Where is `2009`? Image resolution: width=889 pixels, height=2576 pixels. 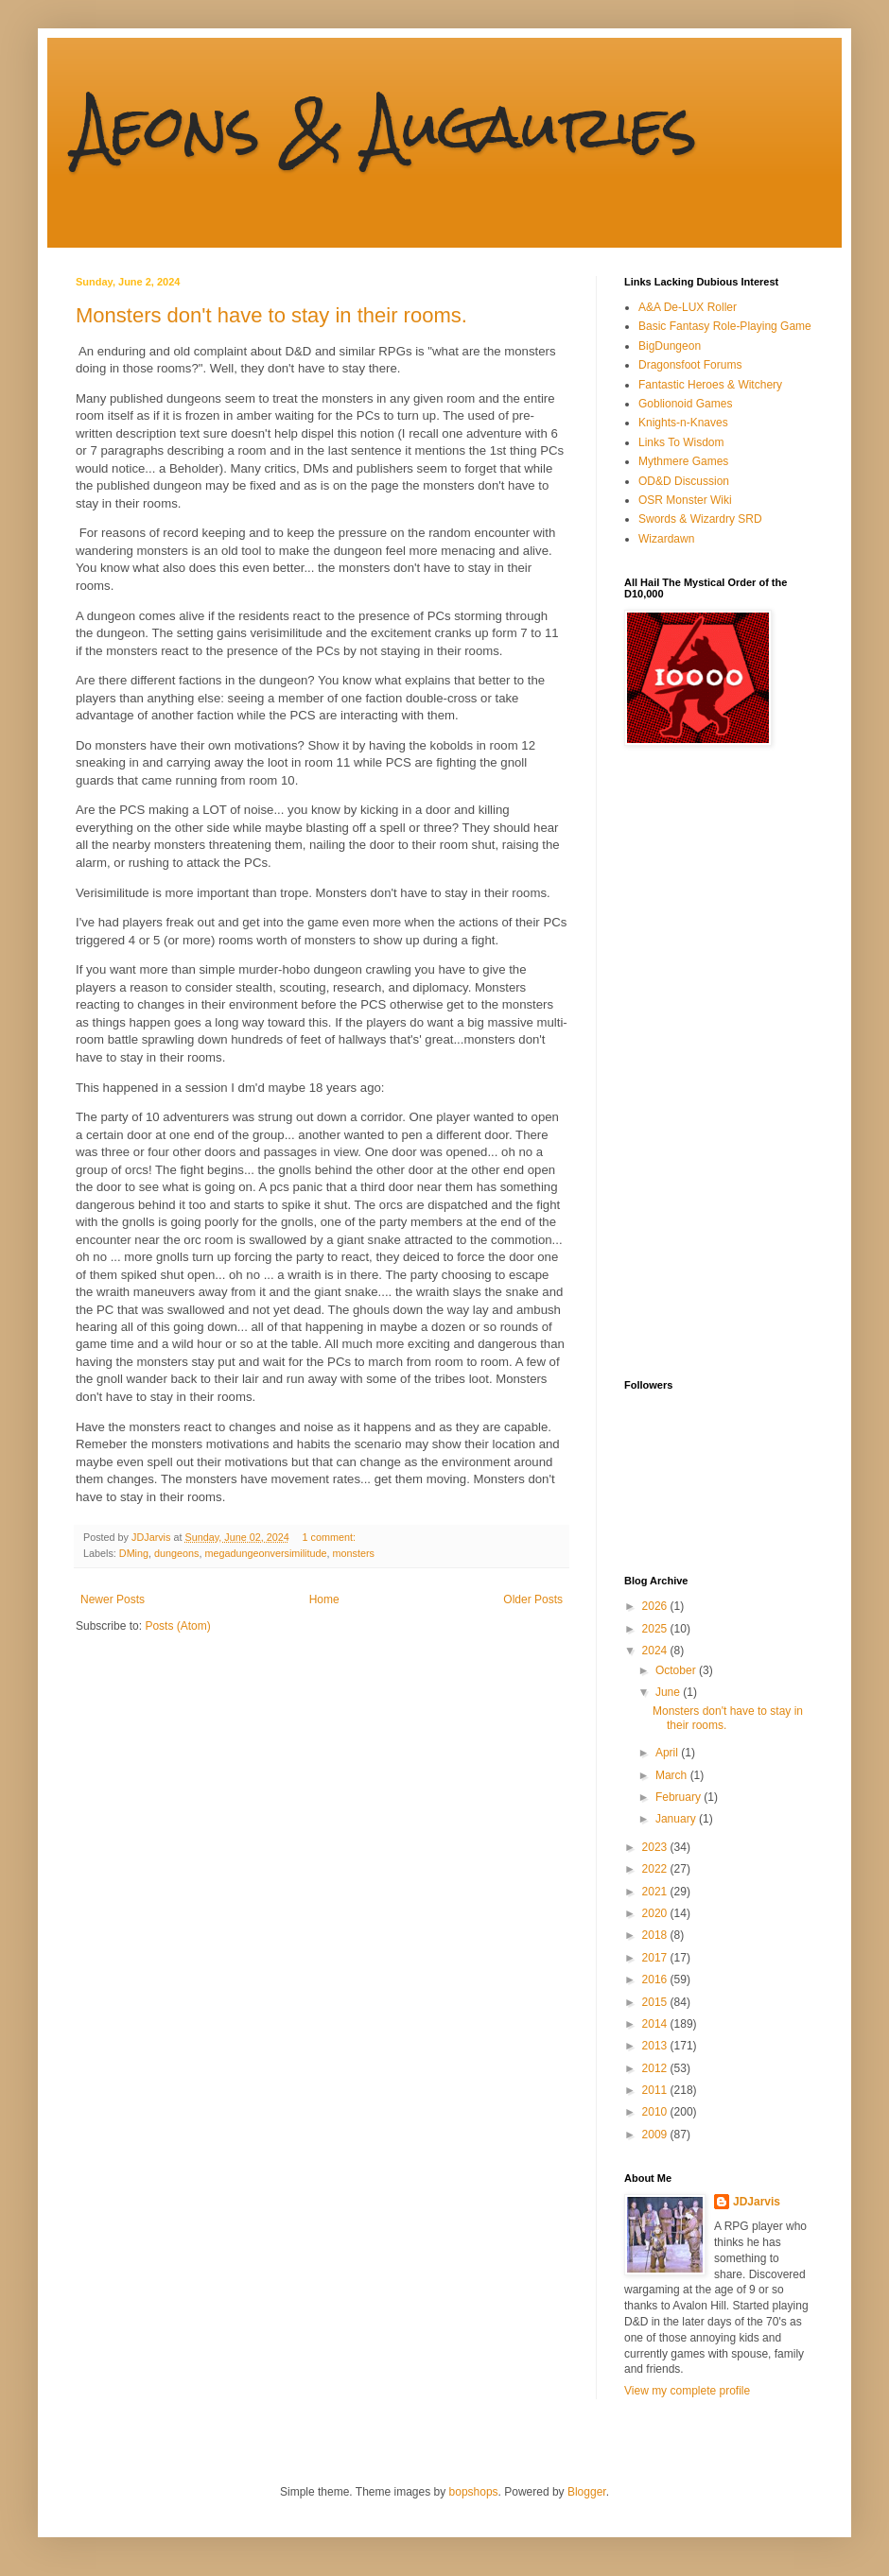 2009 is located at coordinates (656, 2134).